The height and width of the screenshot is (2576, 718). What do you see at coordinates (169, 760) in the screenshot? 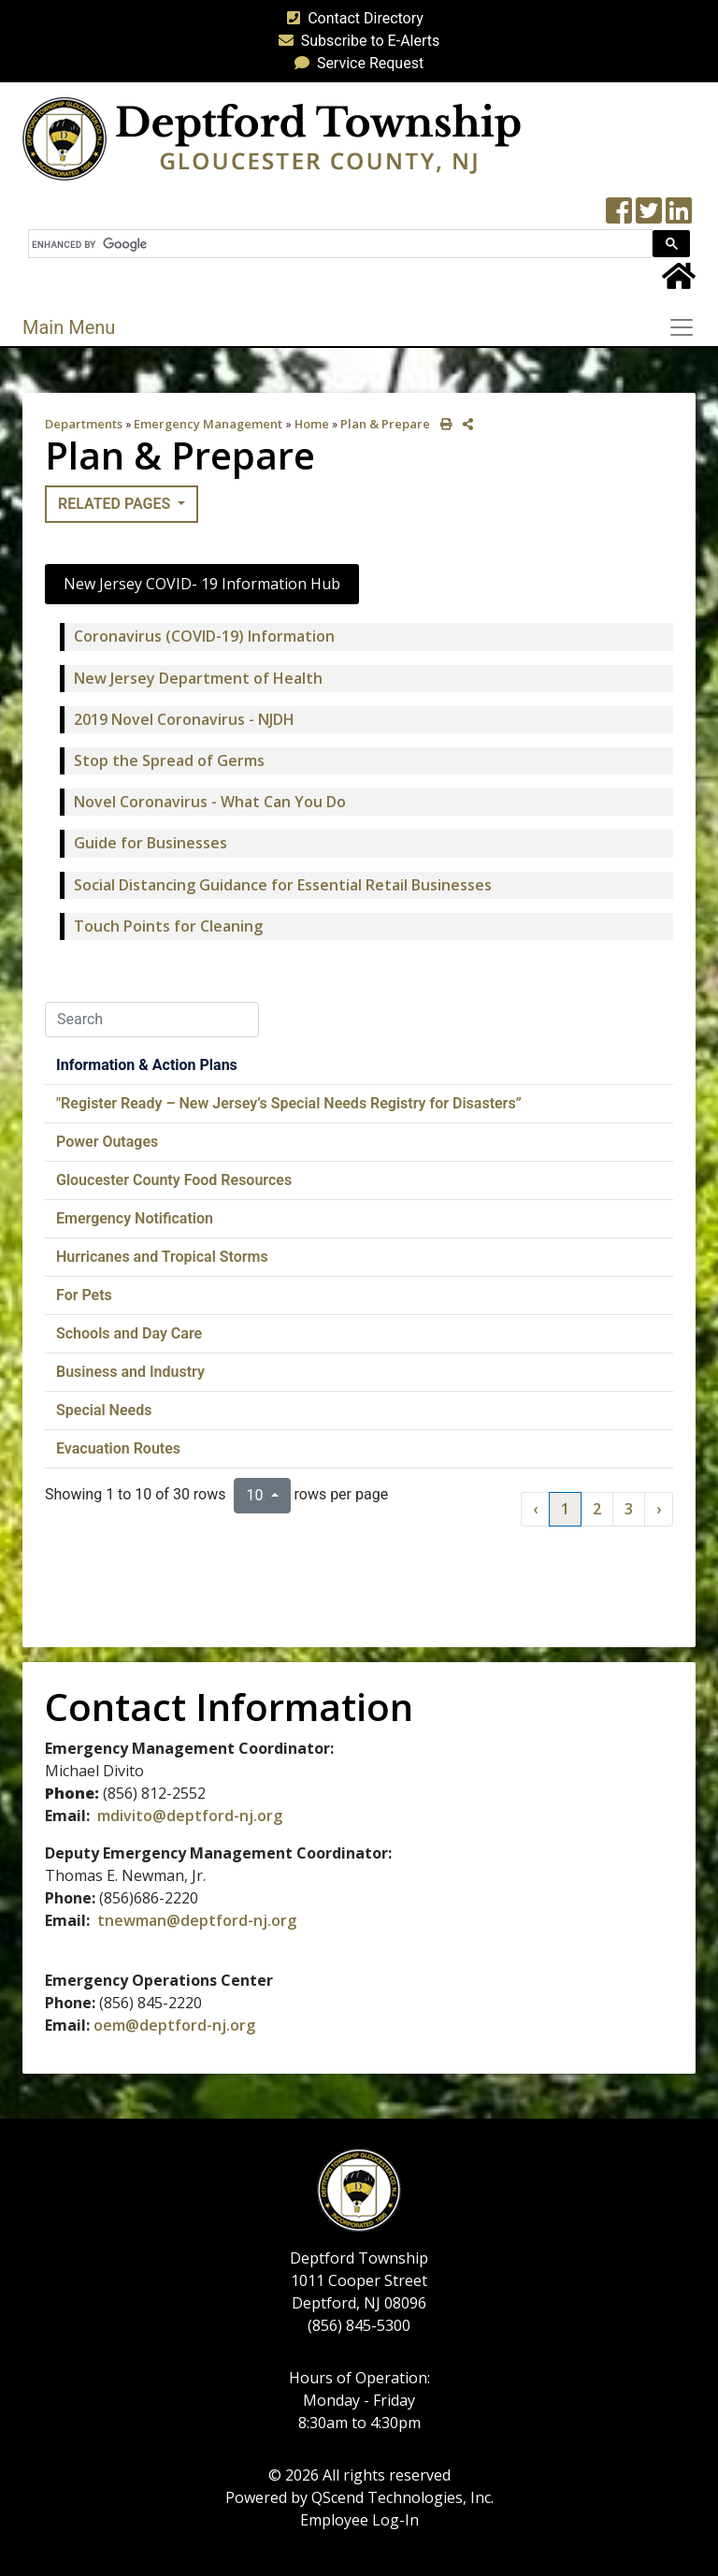
I see `Stop the Spread of Germs` at bounding box center [169, 760].